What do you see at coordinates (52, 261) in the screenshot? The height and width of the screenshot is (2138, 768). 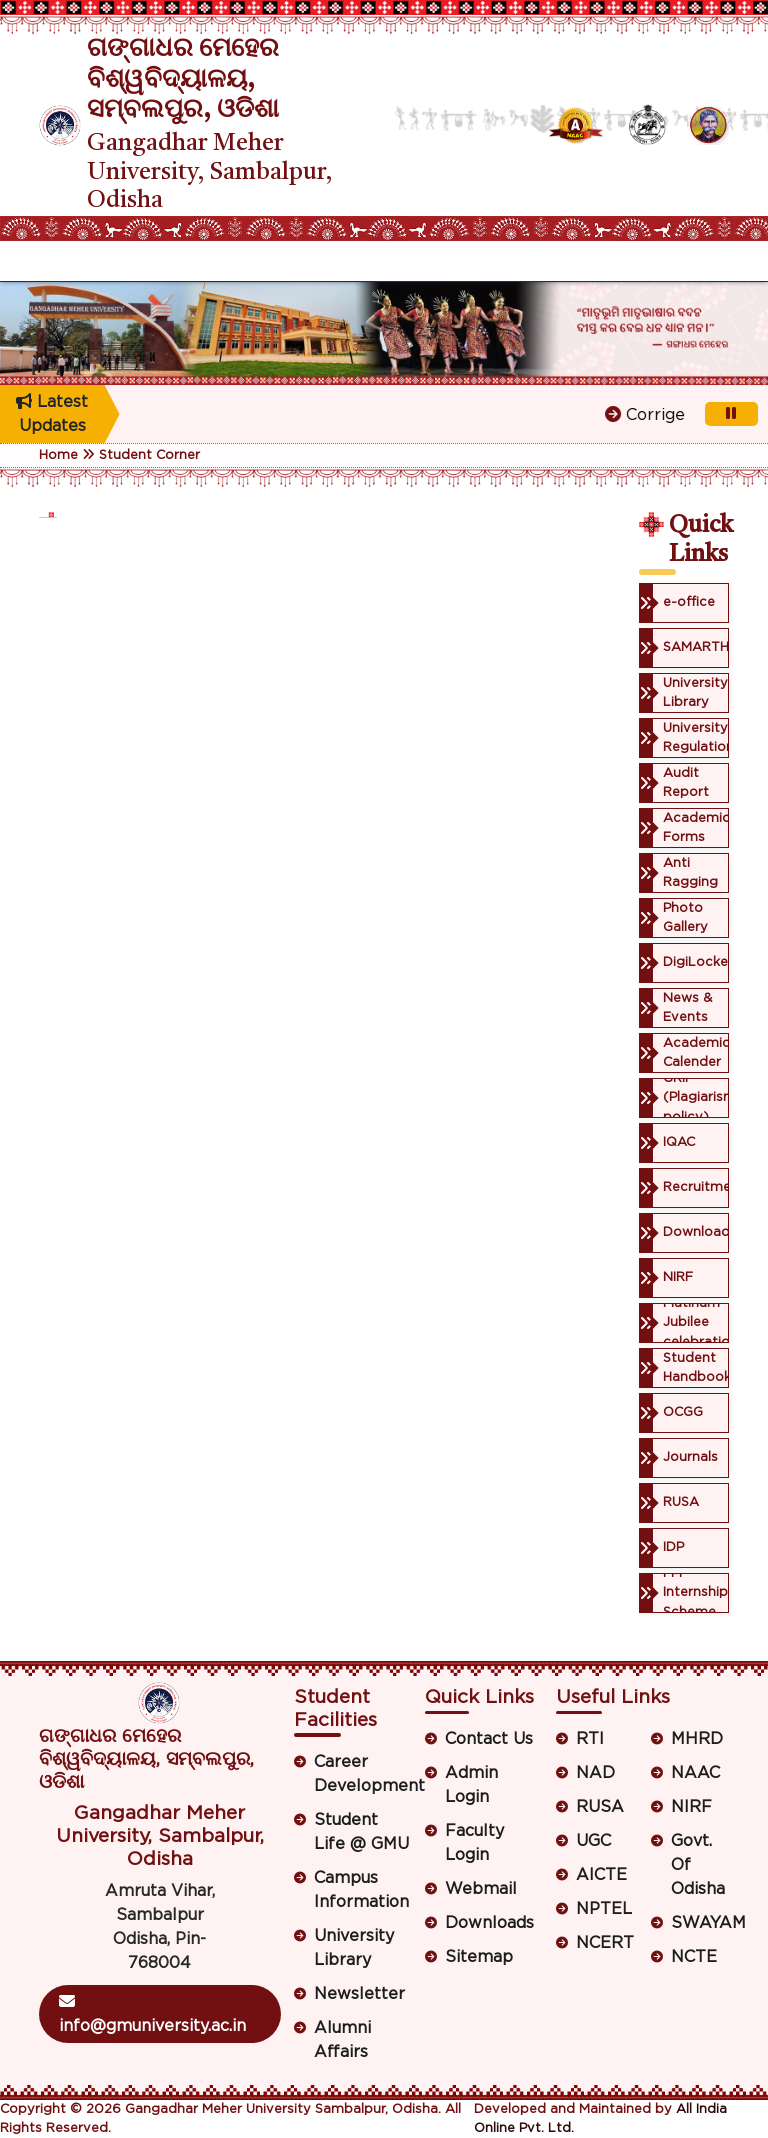 I see `[Toggle navigation]` at bounding box center [52, 261].